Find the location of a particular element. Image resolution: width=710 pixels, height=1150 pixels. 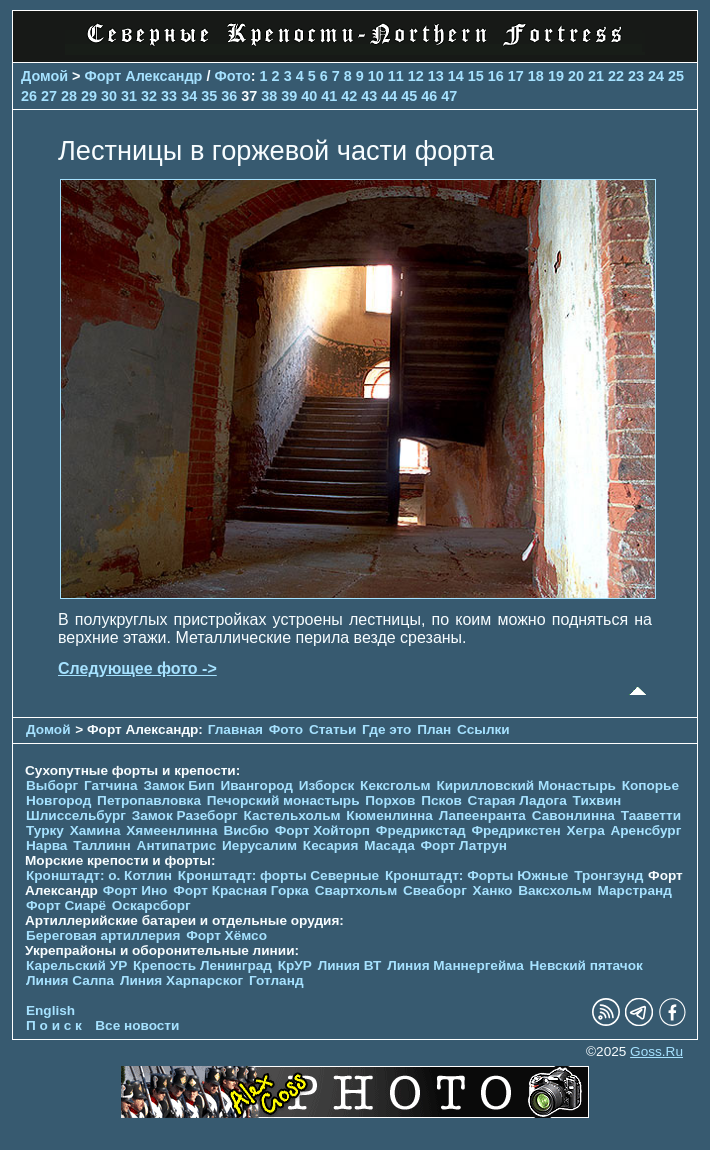

Готланд is located at coordinates (276, 980).